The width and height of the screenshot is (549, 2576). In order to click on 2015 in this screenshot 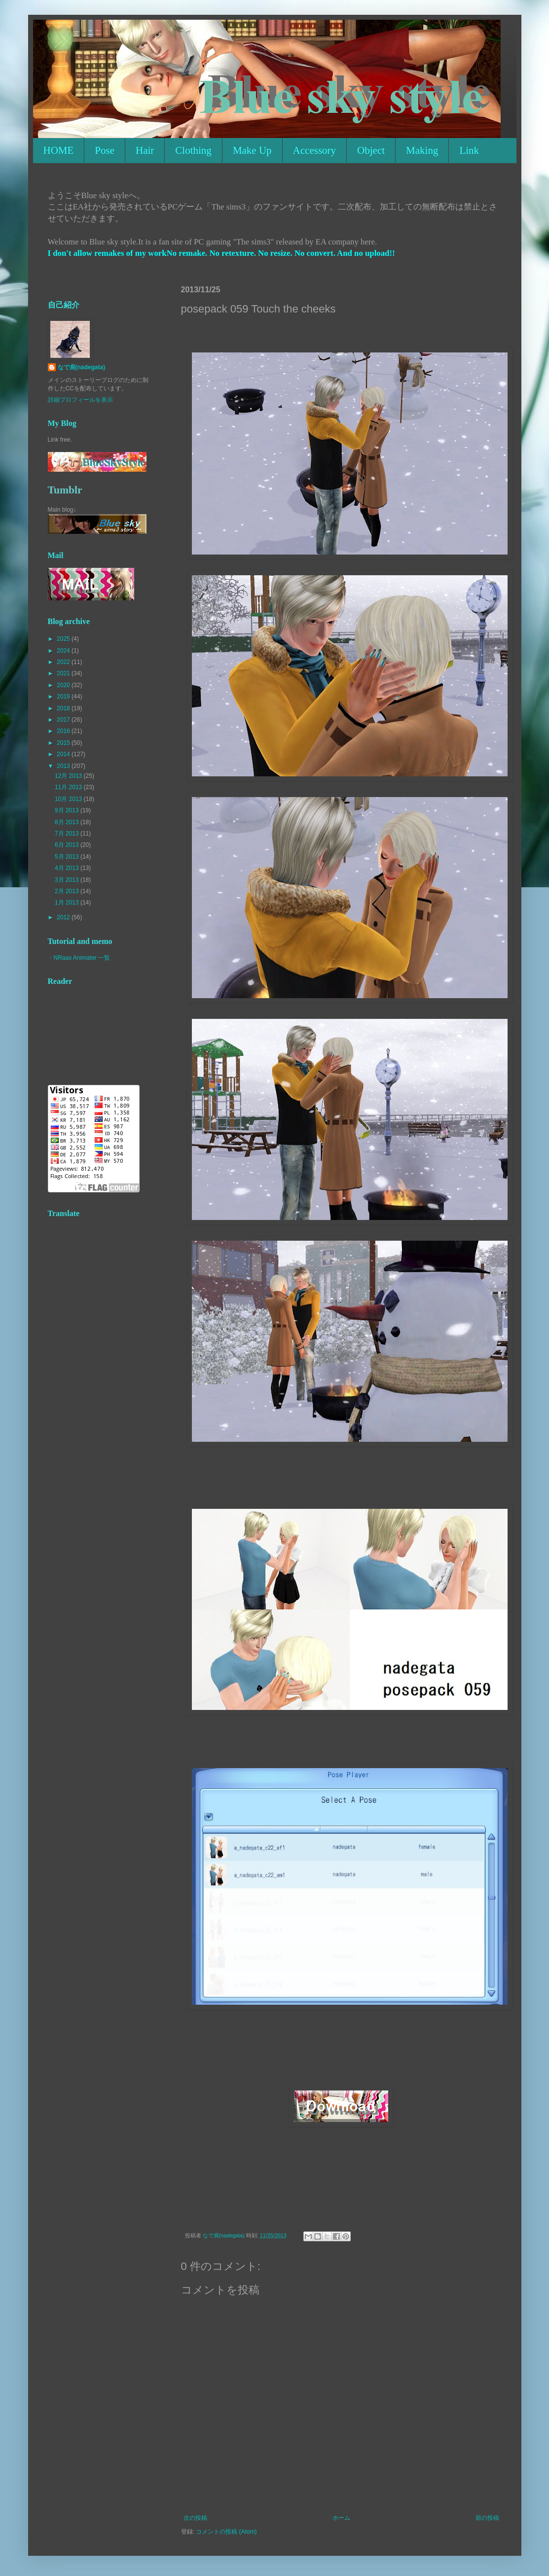, I will do `click(64, 742)`.